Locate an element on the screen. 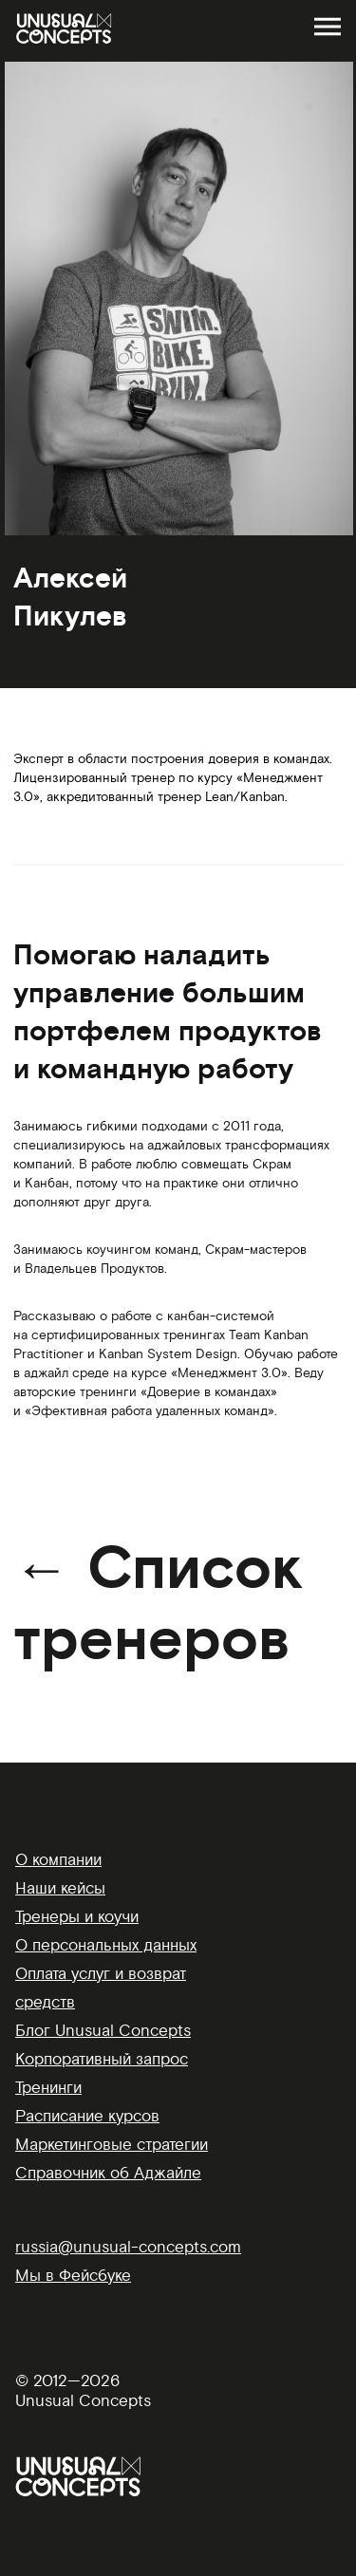  Корпоративный запрос is located at coordinates (101, 2059).